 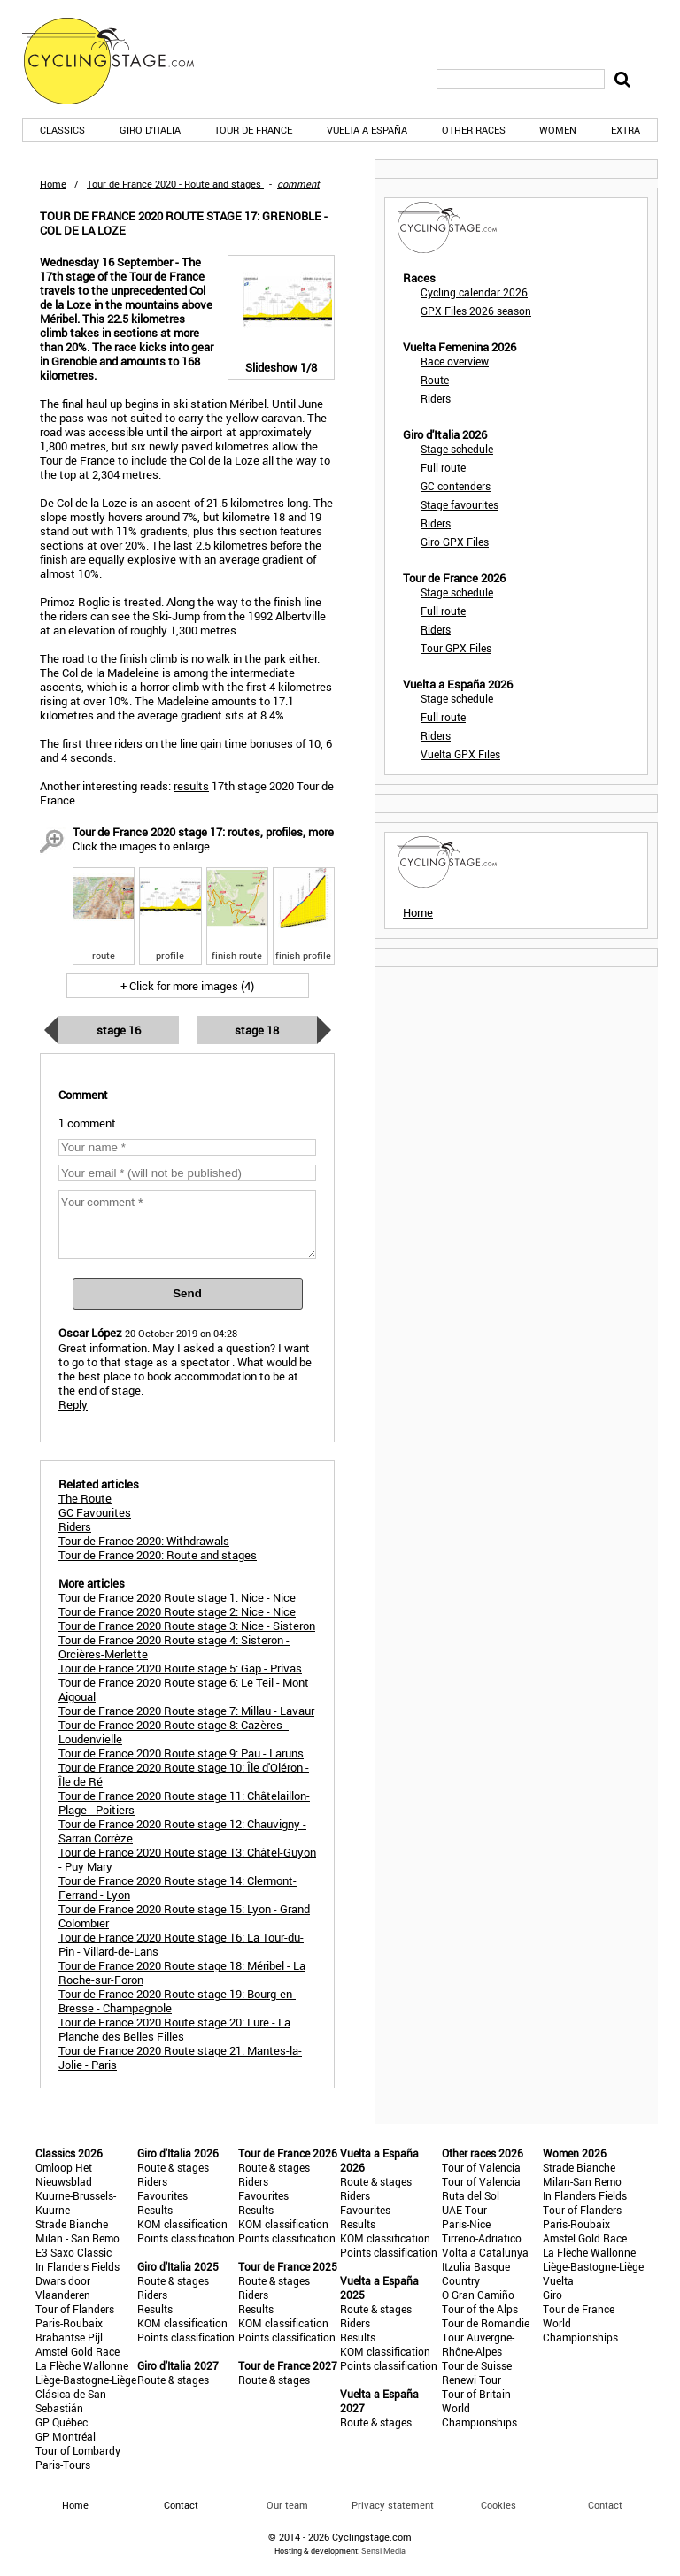 I want to click on Tour de France 2020 Route stage 1: Nice - Nice, so click(x=177, y=1597).